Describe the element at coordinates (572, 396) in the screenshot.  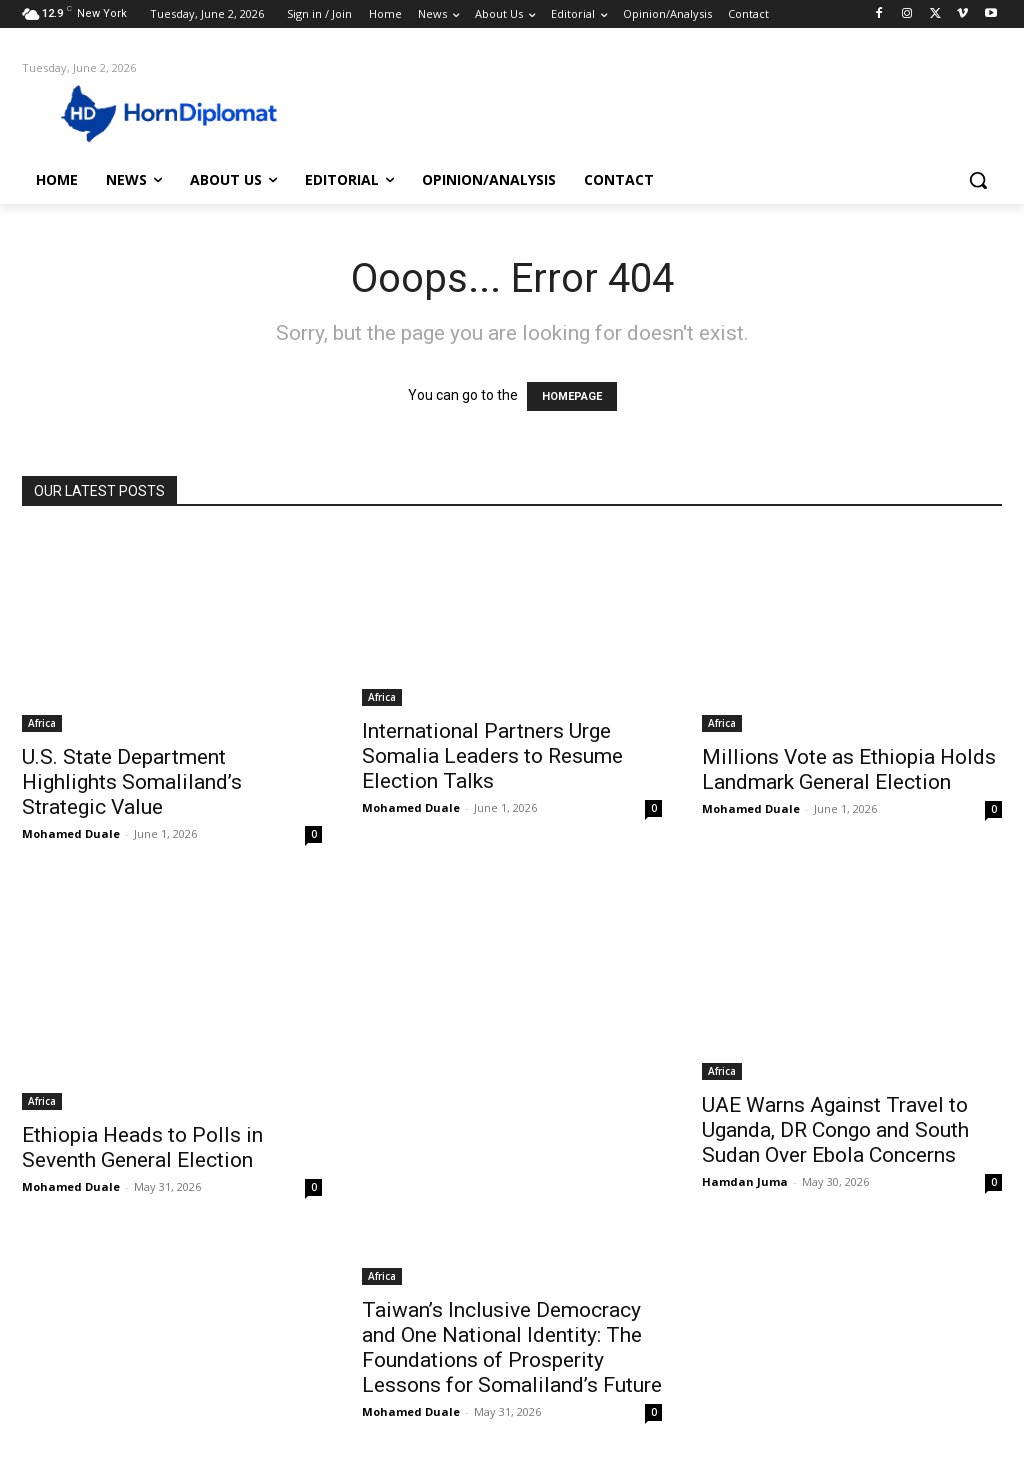
I see `HOMEPAGE` at that location.